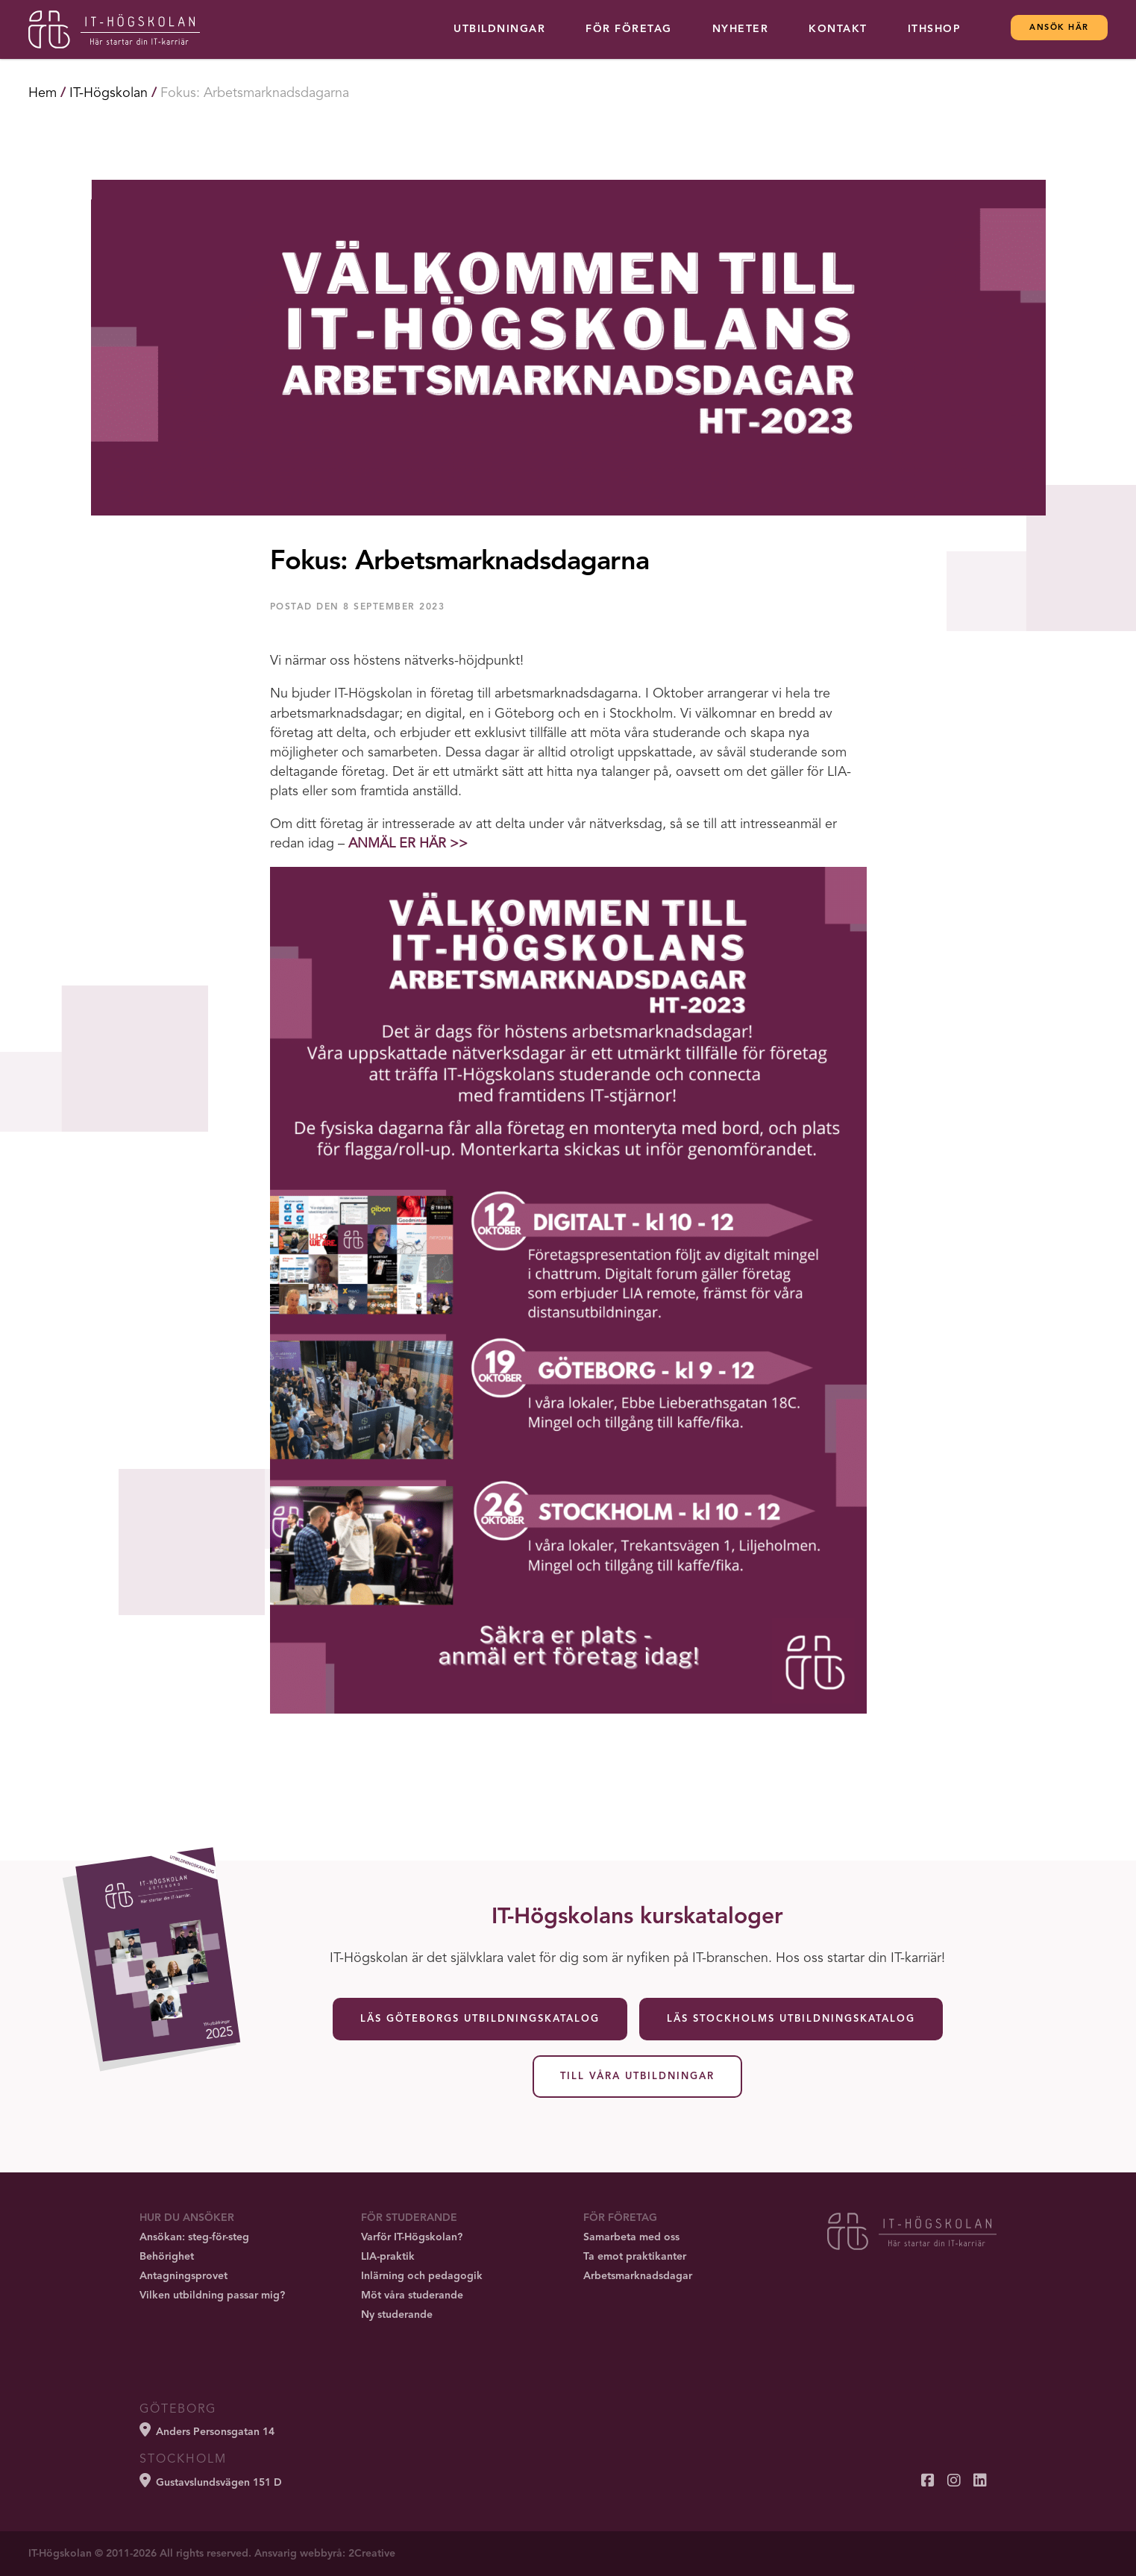 The width and height of the screenshot is (1136, 2576). What do you see at coordinates (637, 2276) in the screenshot?
I see `Arbetsmarknadsdagar` at bounding box center [637, 2276].